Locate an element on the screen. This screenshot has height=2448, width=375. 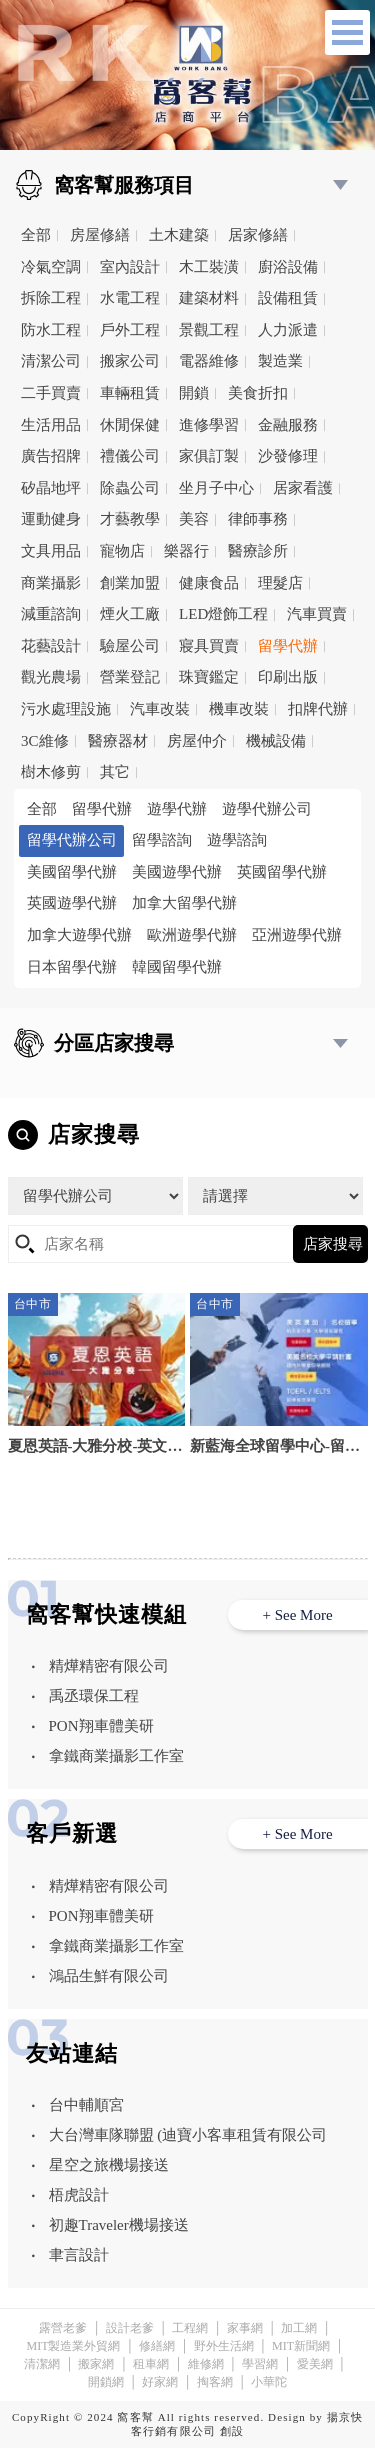
印刷出版 is located at coordinates (288, 677).